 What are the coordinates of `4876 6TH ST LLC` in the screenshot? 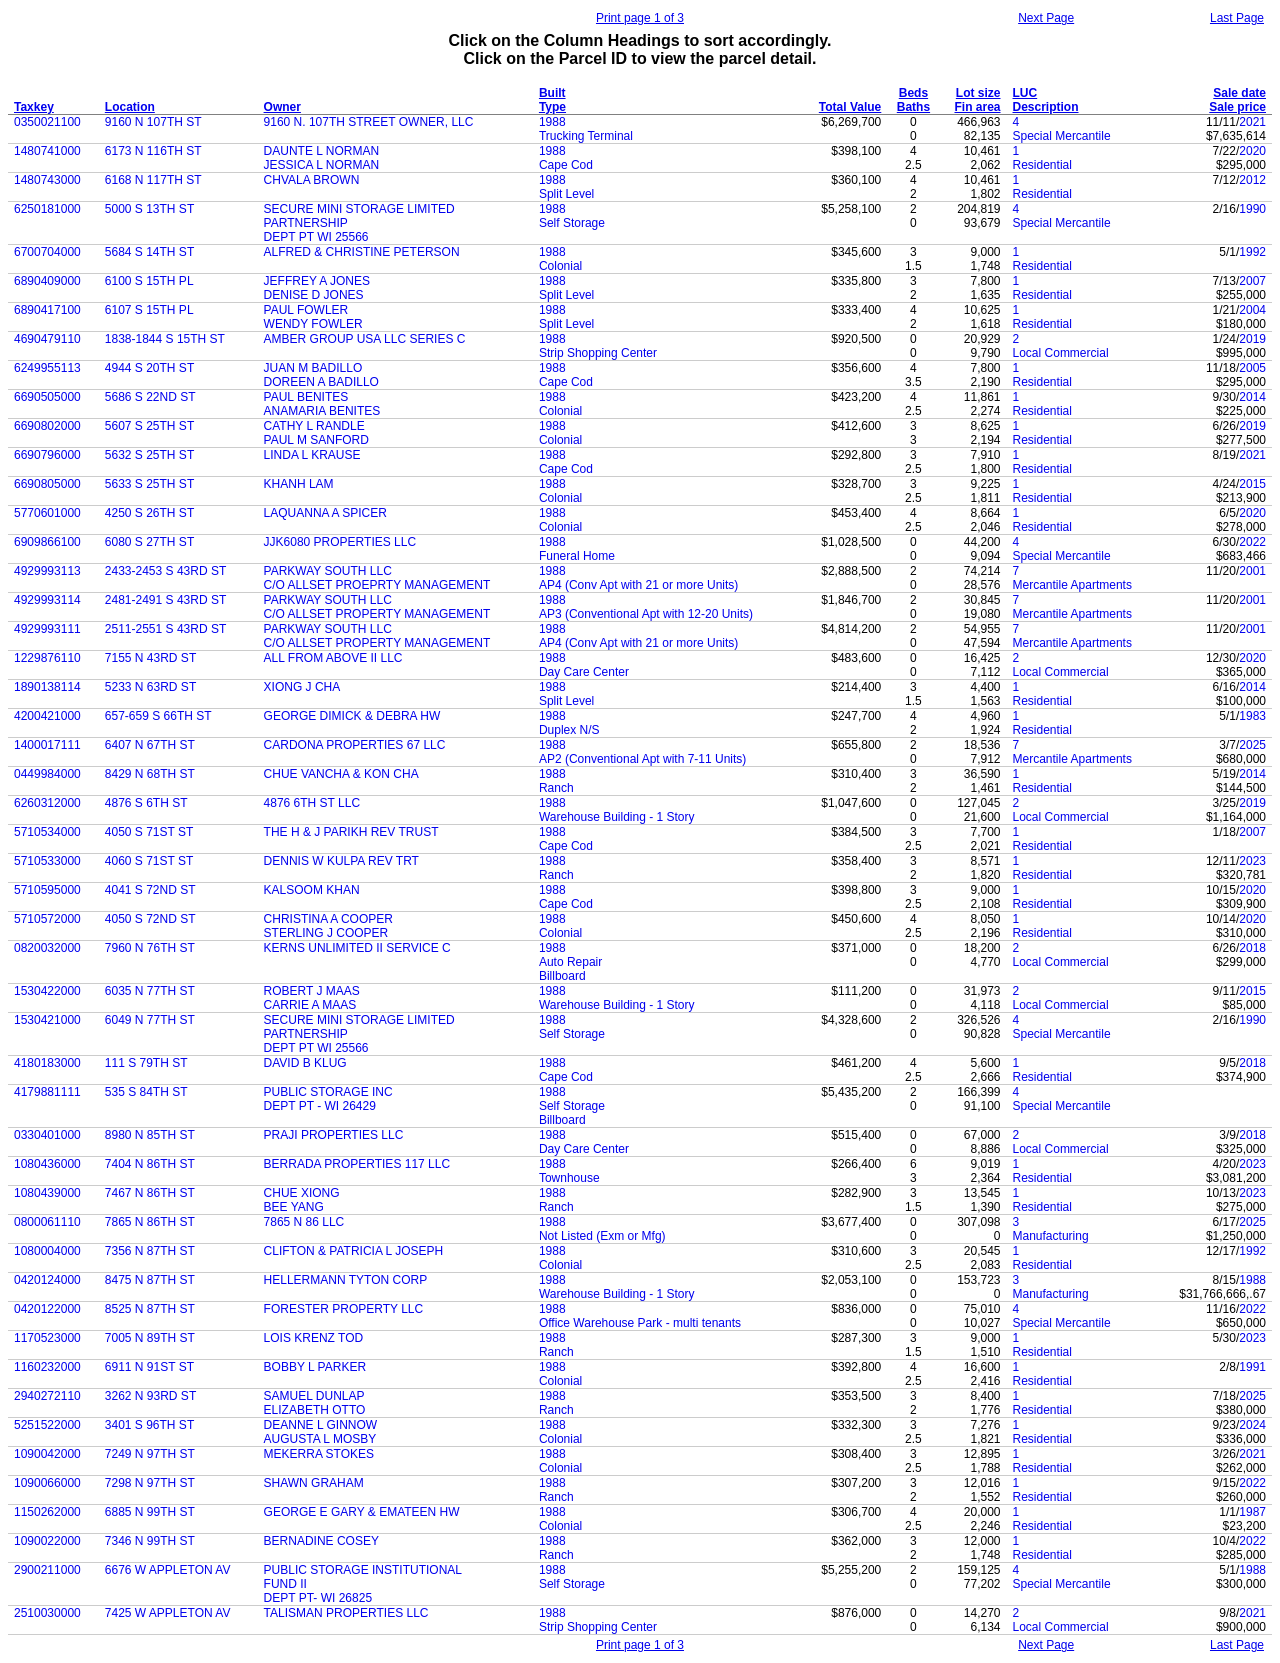 It's located at (312, 803).